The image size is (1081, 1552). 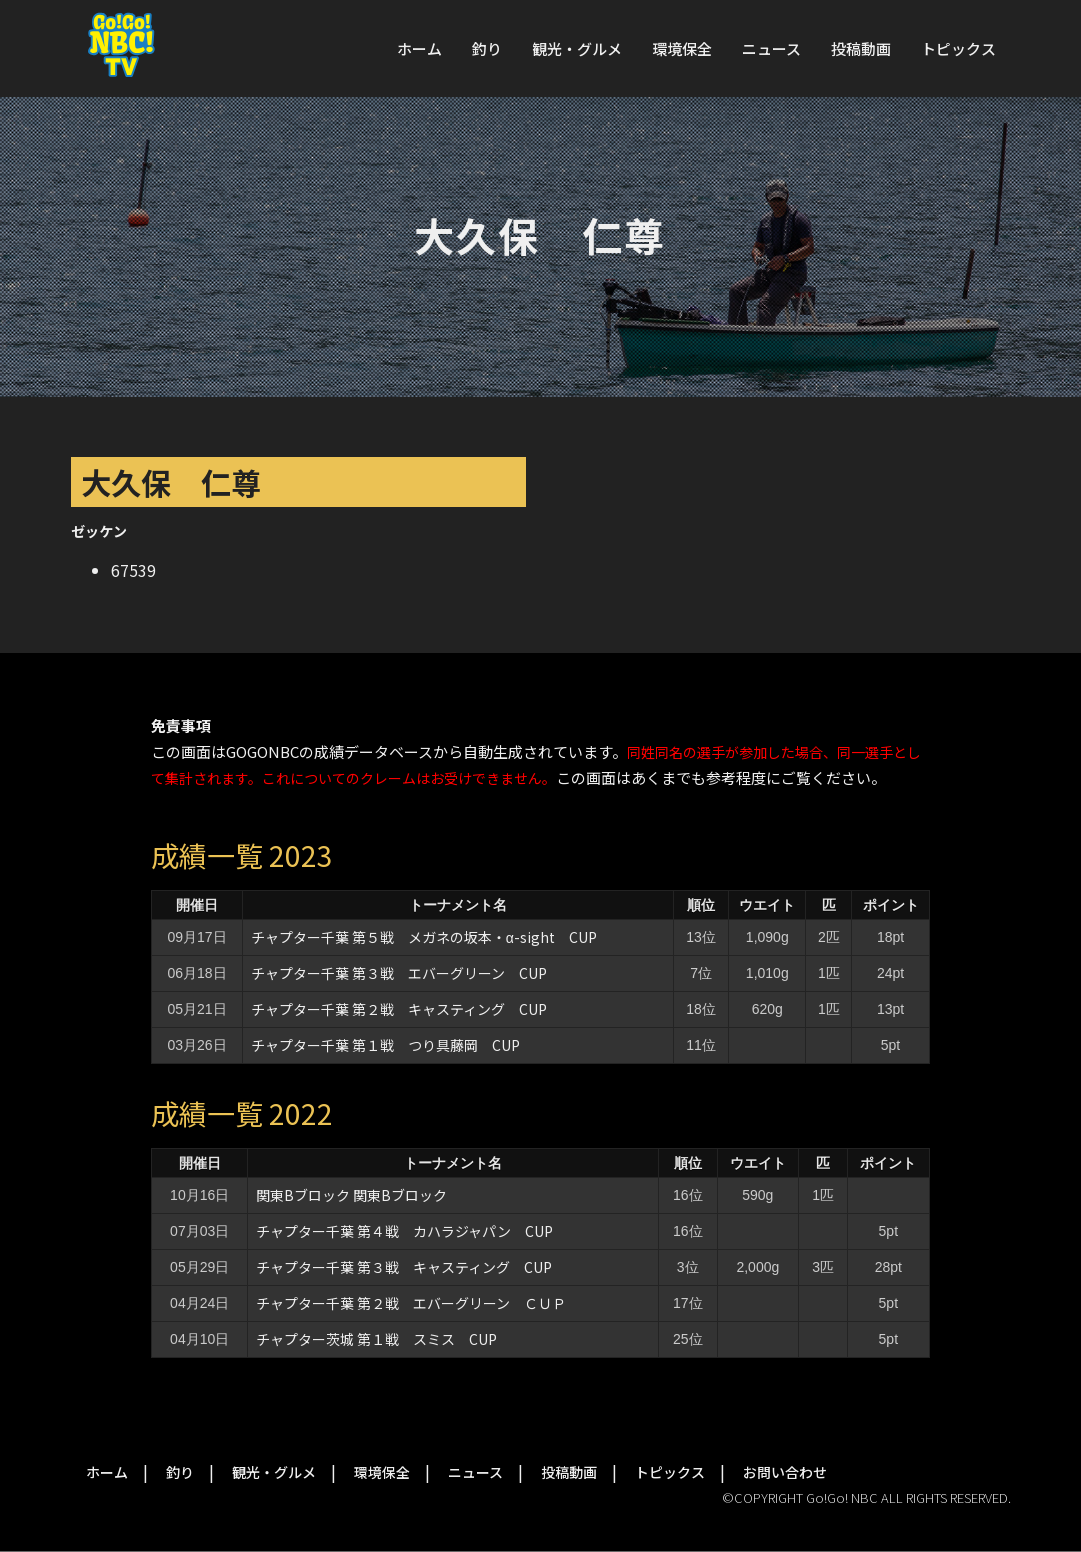 I want to click on チャプター茨城 第１戦 スミス CUP, so click(x=376, y=1339).